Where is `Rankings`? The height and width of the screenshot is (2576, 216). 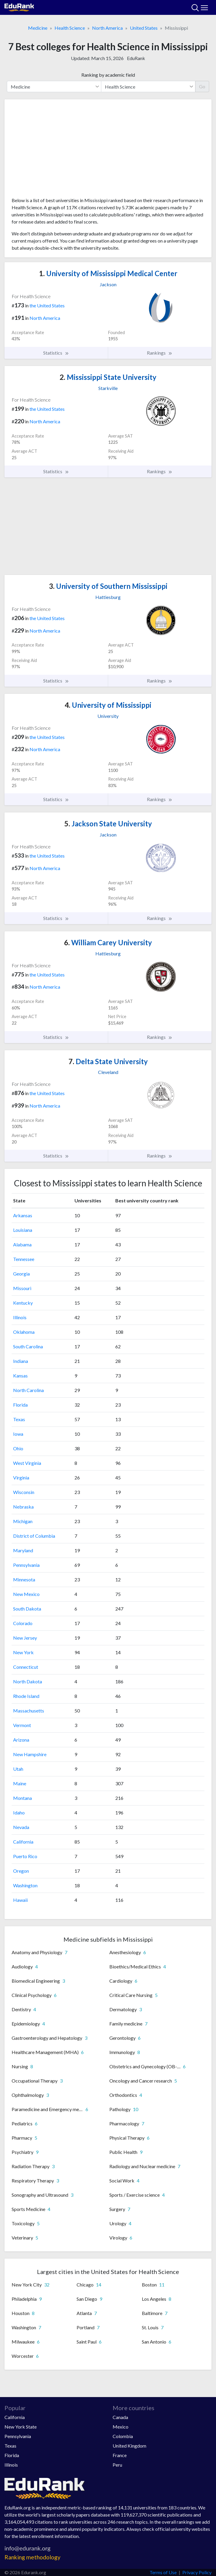 Rankings is located at coordinates (160, 353).